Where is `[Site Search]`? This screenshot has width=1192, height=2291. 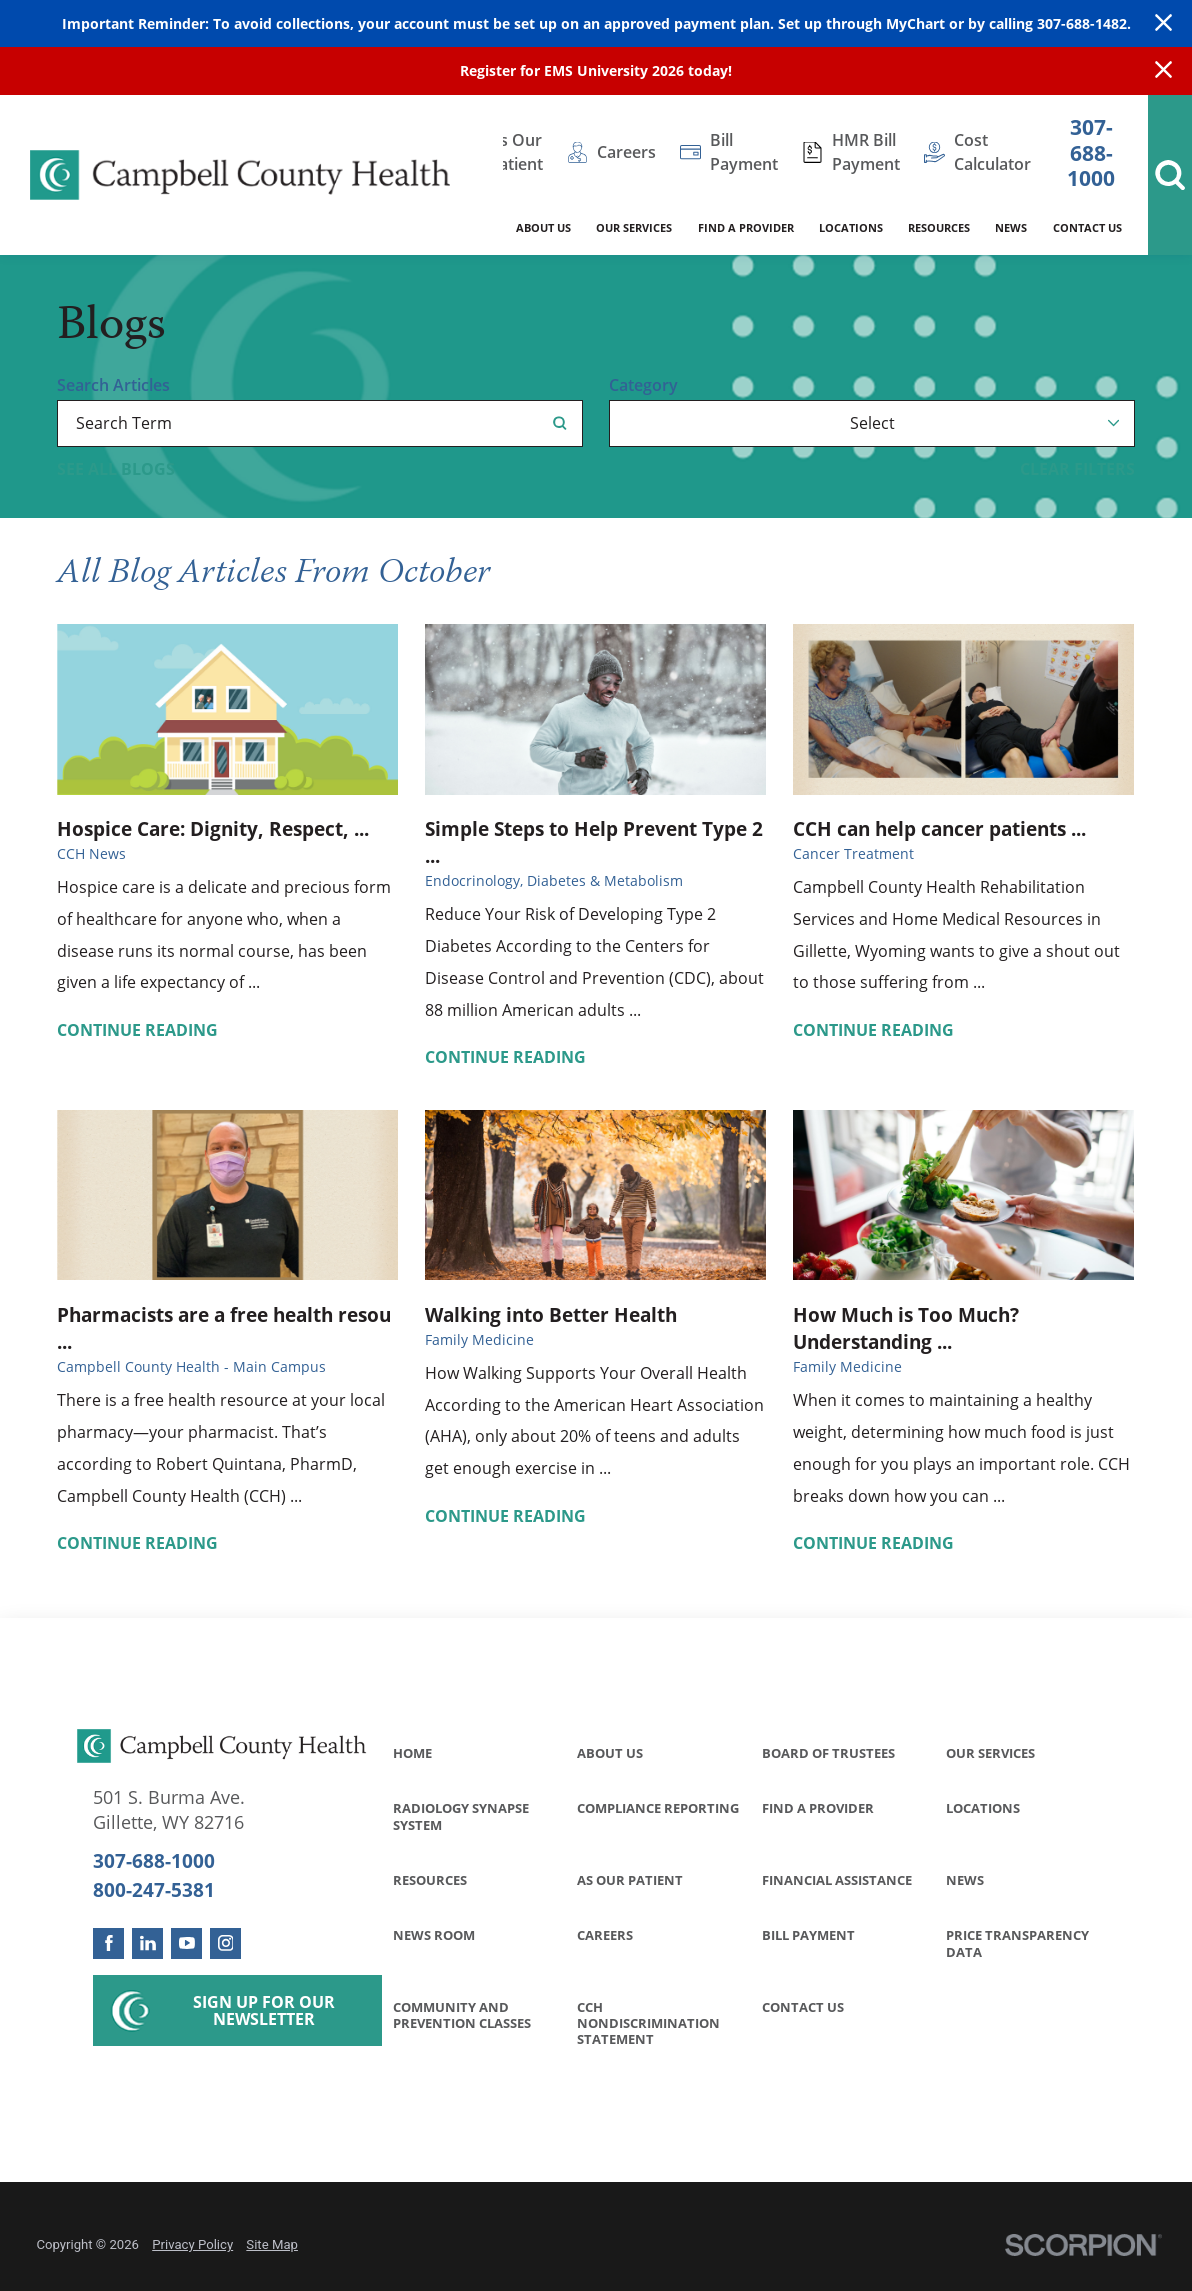 [Site Search] is located at coordinates (1170, 175).